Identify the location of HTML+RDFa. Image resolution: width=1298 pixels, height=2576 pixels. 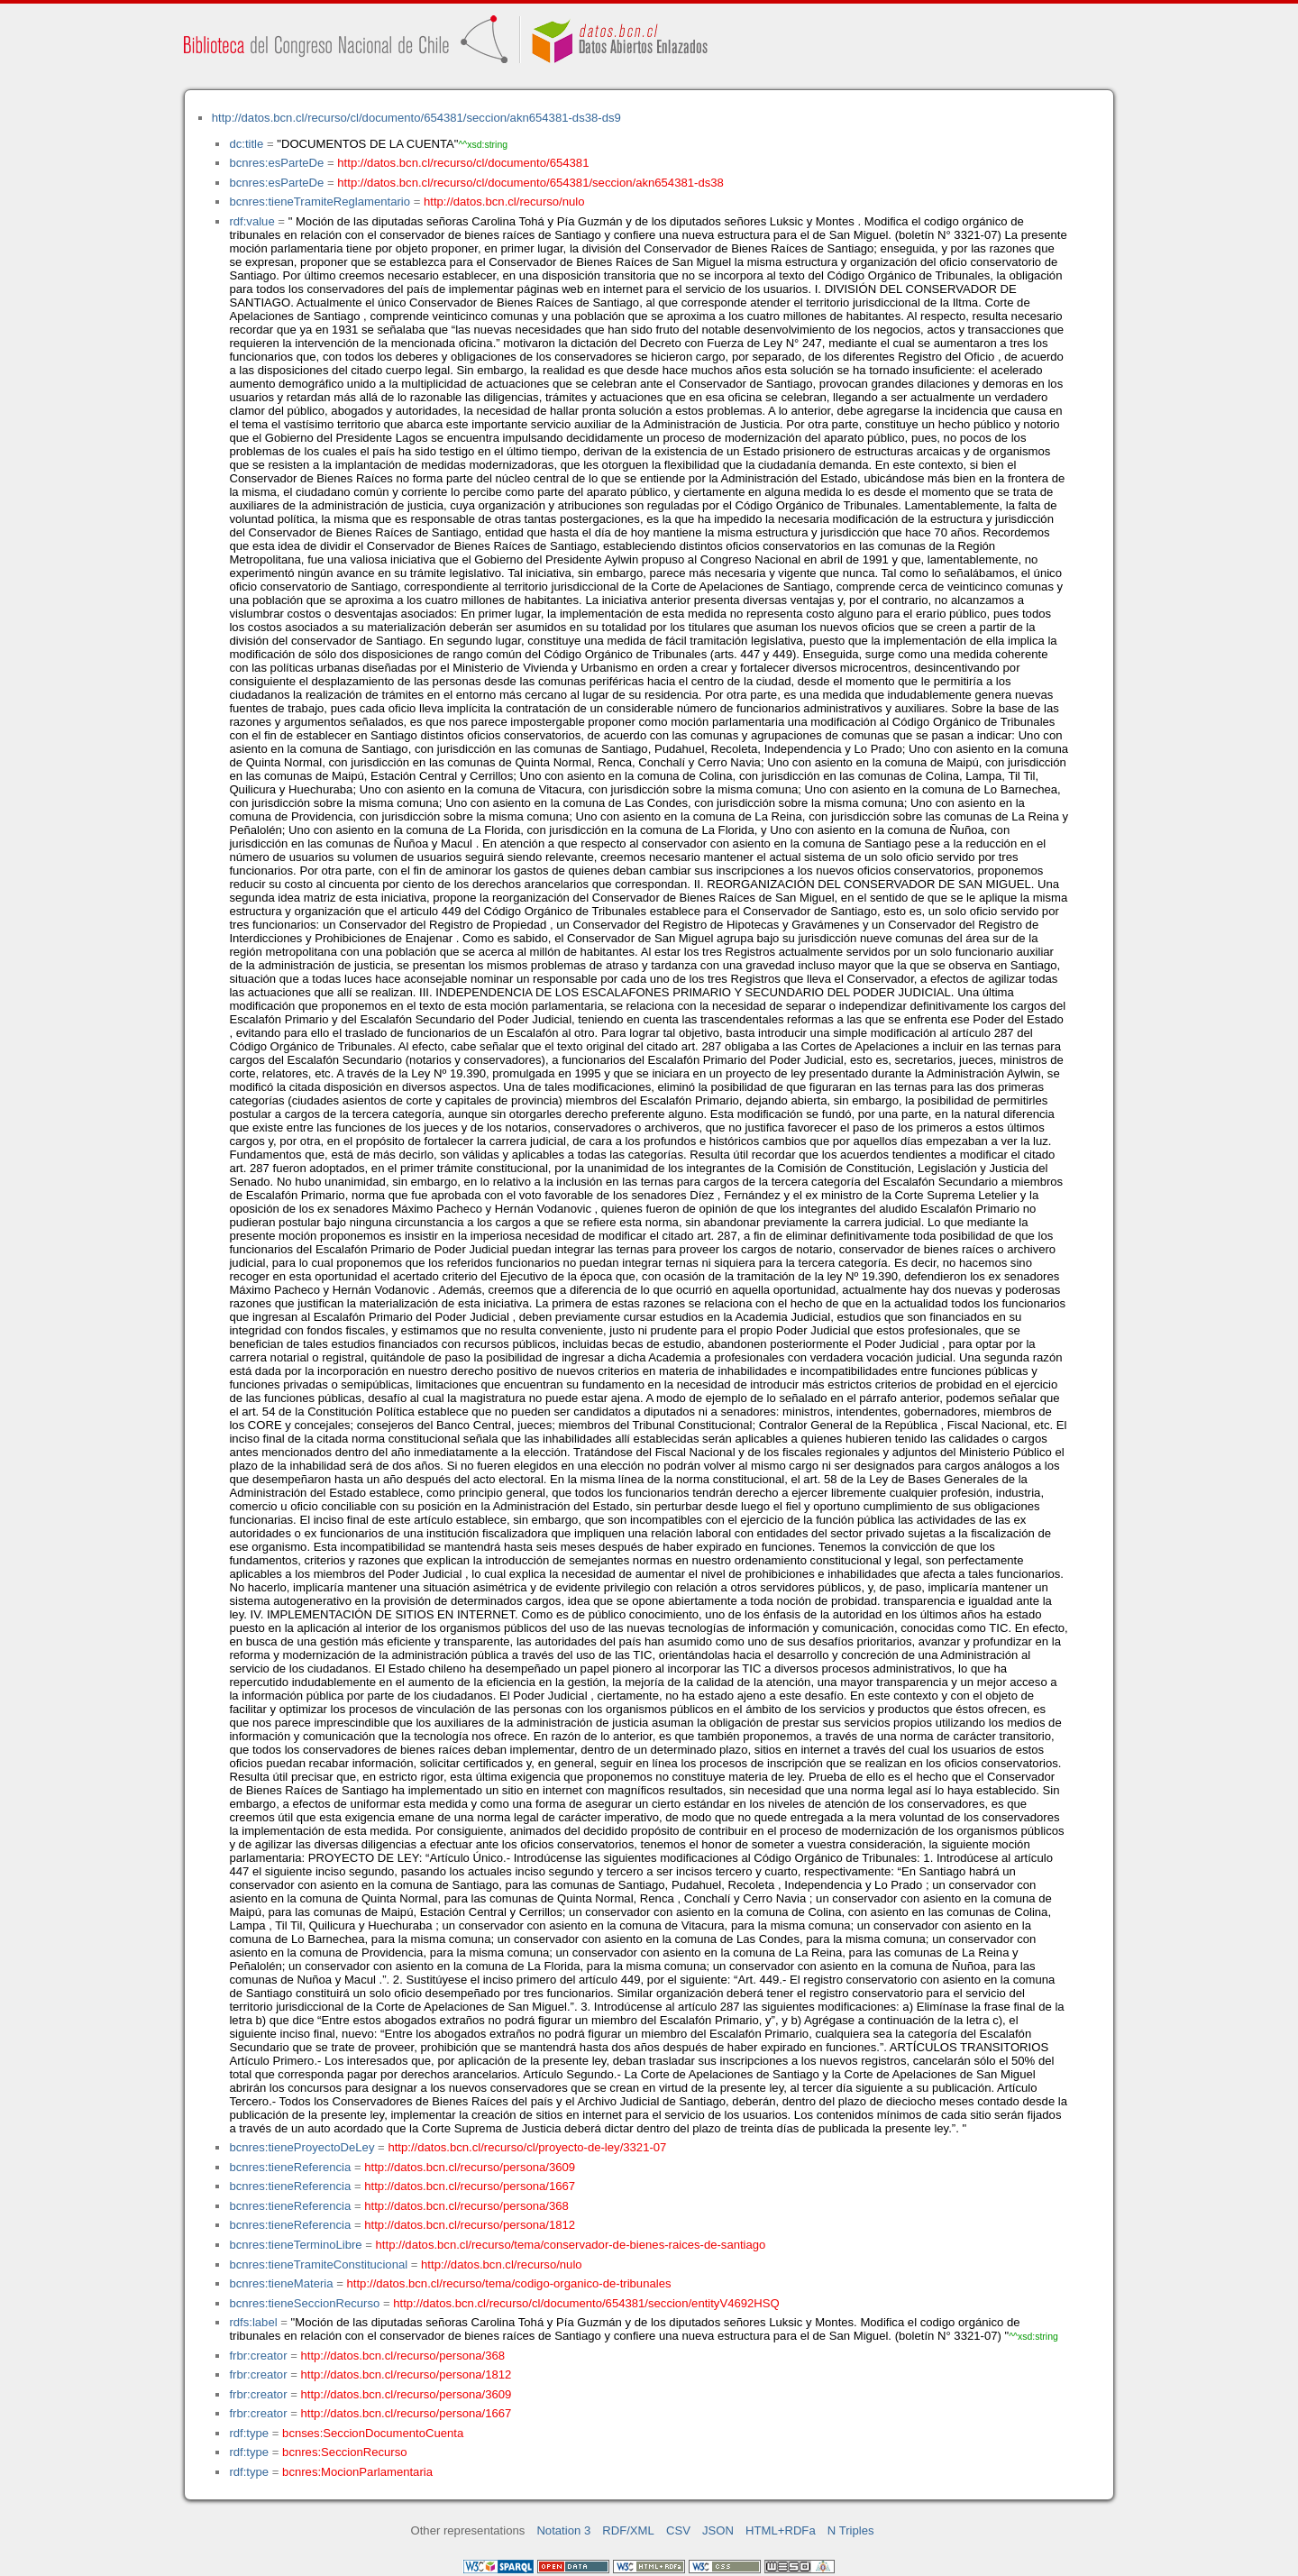
(780, 2530).